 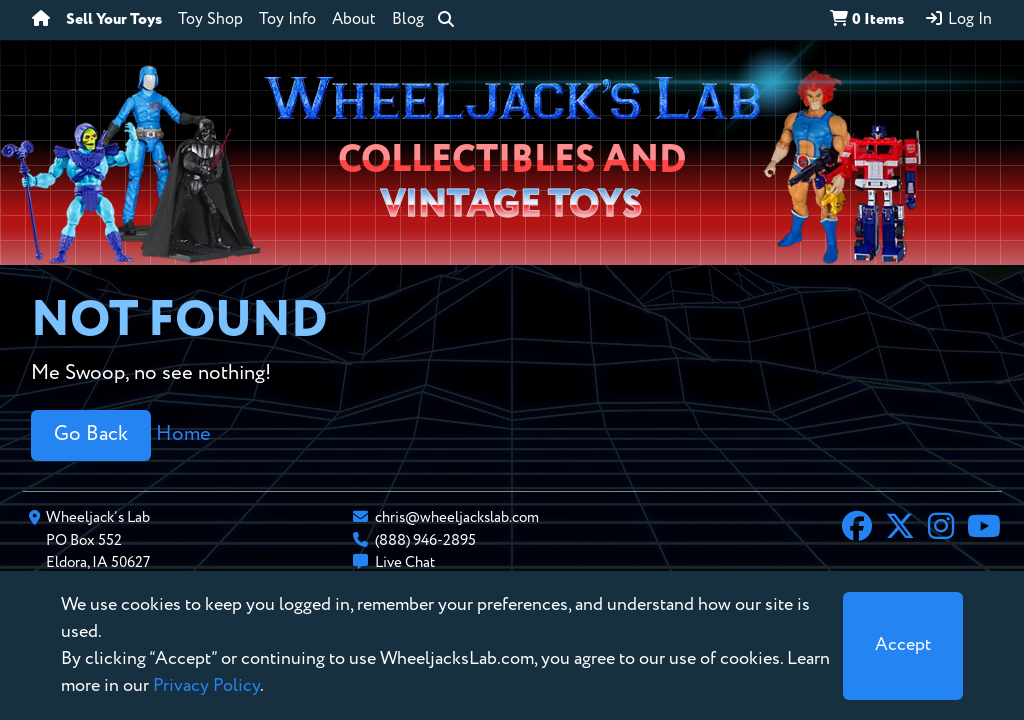 What do you see at coordinates (857, 529) in the screenshot?
I see `[Facebook]` at bounding box center [857, 529].